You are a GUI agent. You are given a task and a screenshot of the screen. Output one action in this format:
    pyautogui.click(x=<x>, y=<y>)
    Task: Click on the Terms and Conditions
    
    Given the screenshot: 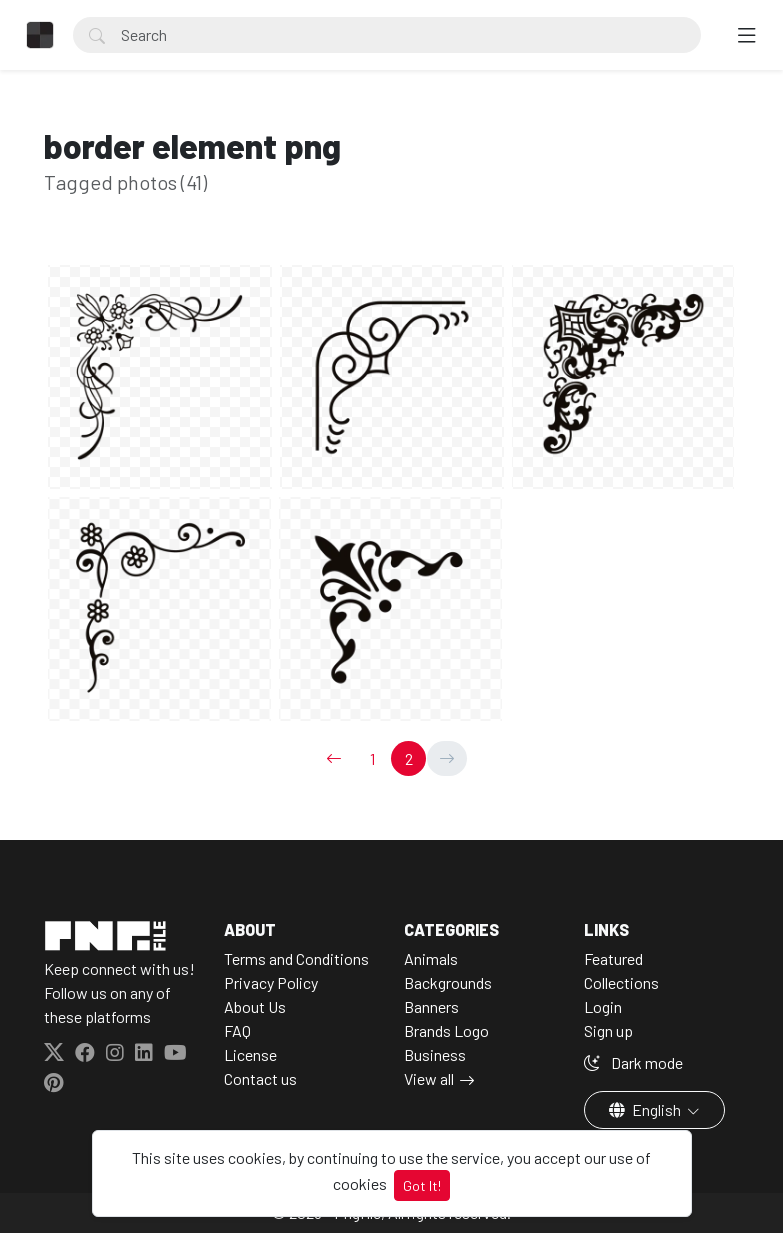 What is the action you would take?
    pyautogui.click(x=296, y=958)
    